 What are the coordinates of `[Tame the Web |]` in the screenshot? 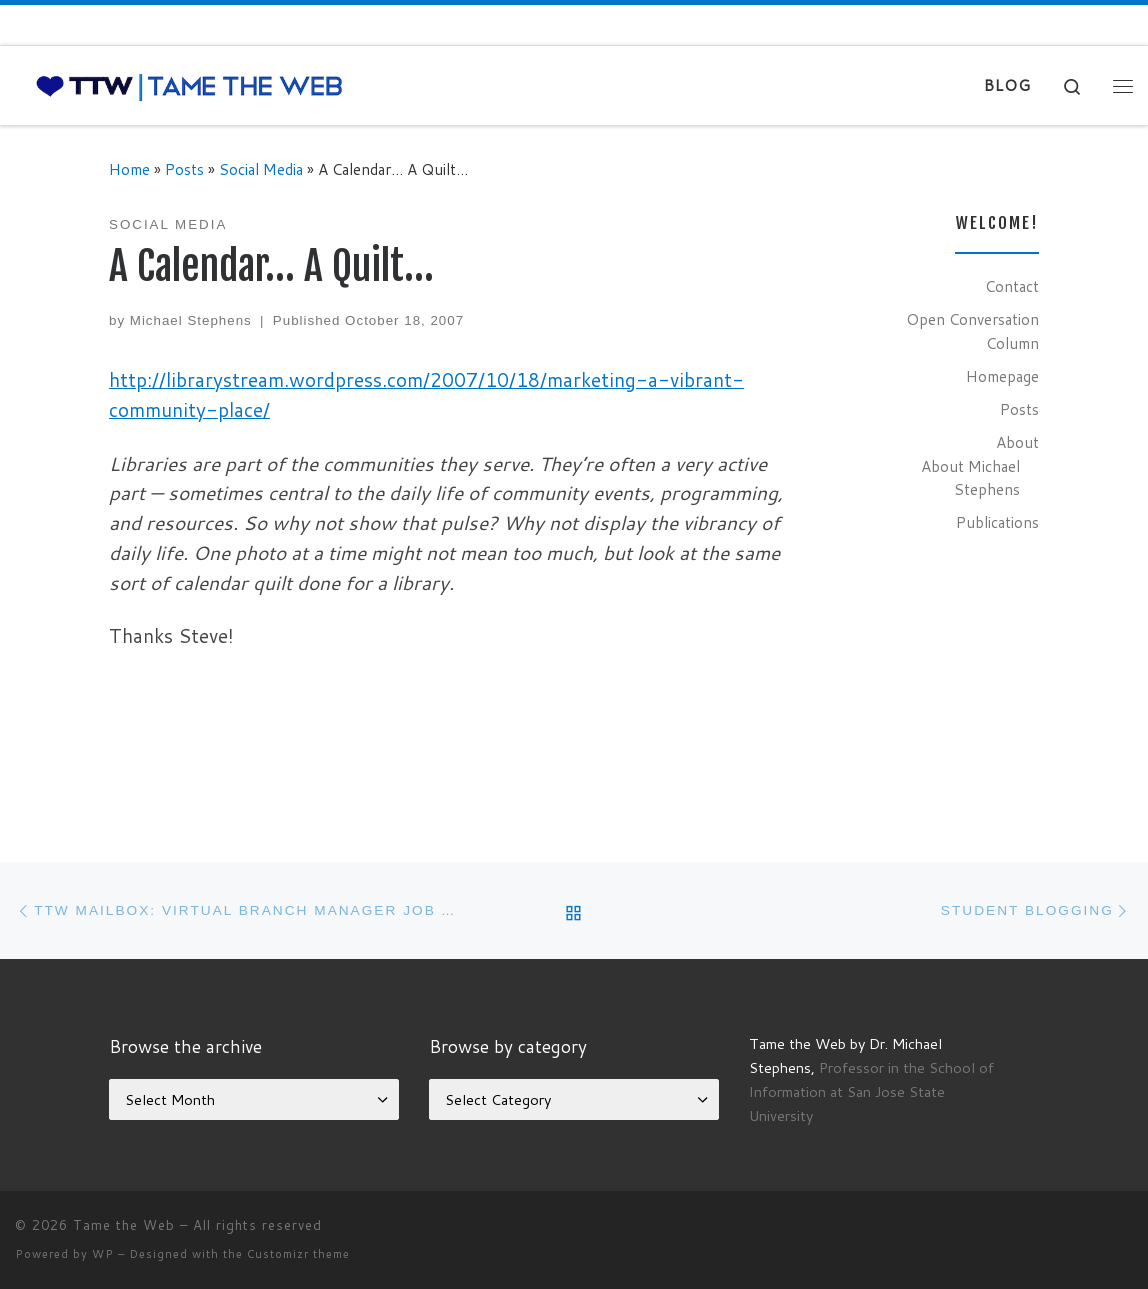 It's located at (189, 85).